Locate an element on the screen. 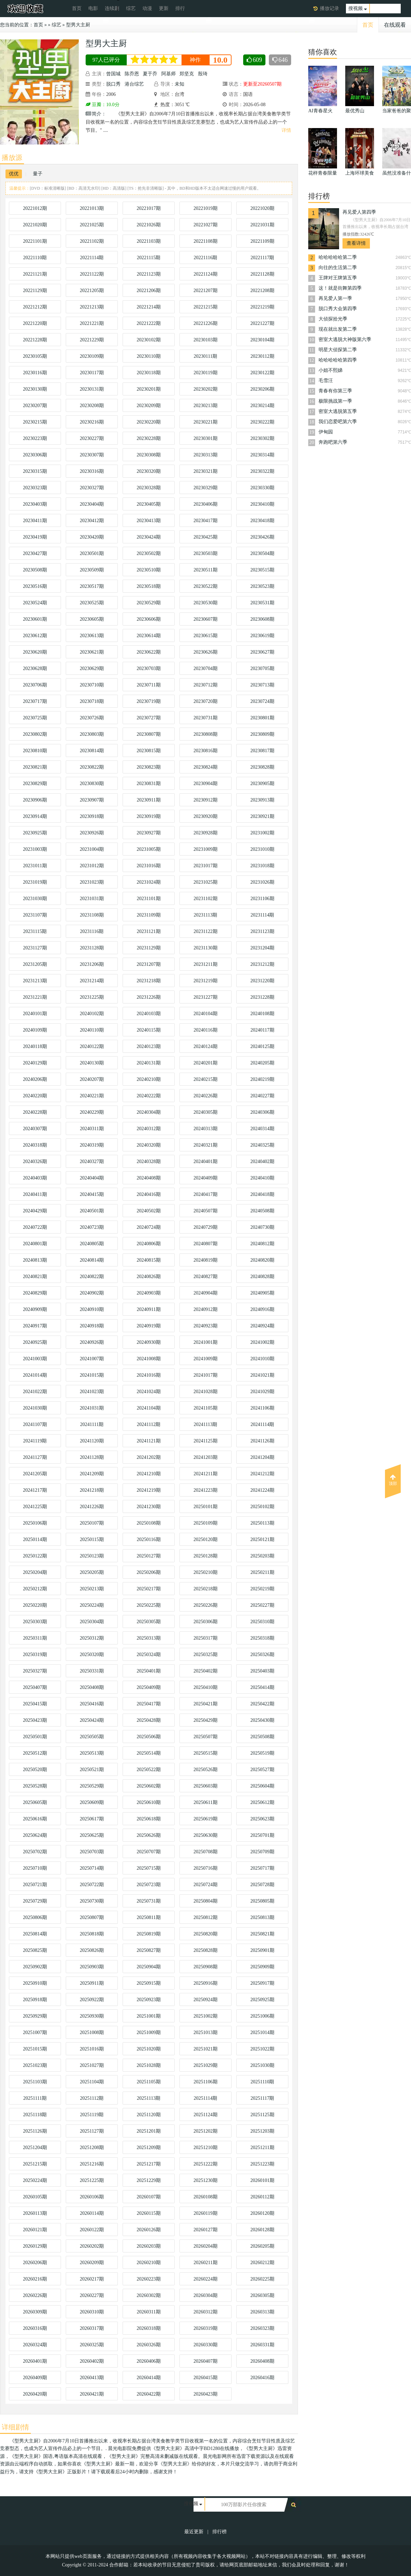 This screenshot has height=2576, width=411. 20230207期 is located at coordinates (35, 405).